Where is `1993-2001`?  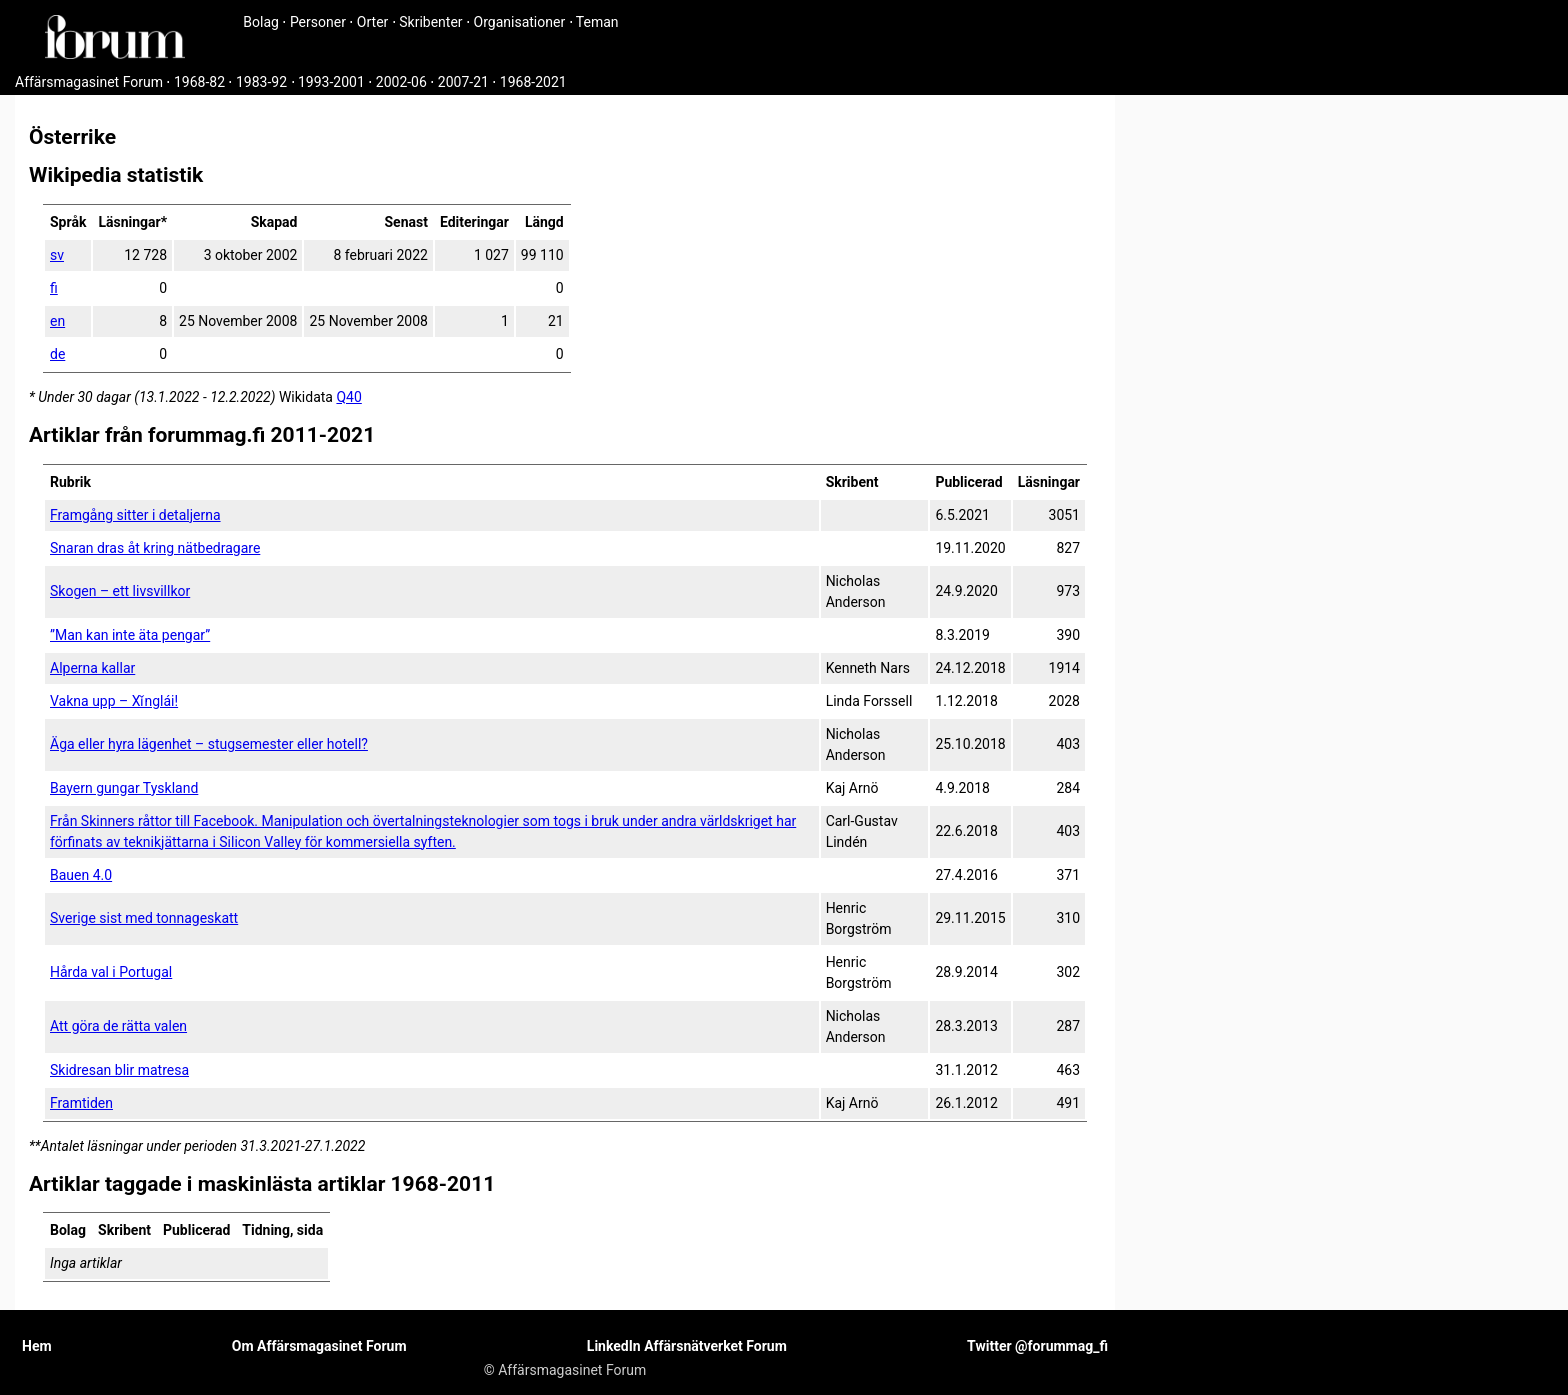
1993-2001 is located at coordinates (331, 82).